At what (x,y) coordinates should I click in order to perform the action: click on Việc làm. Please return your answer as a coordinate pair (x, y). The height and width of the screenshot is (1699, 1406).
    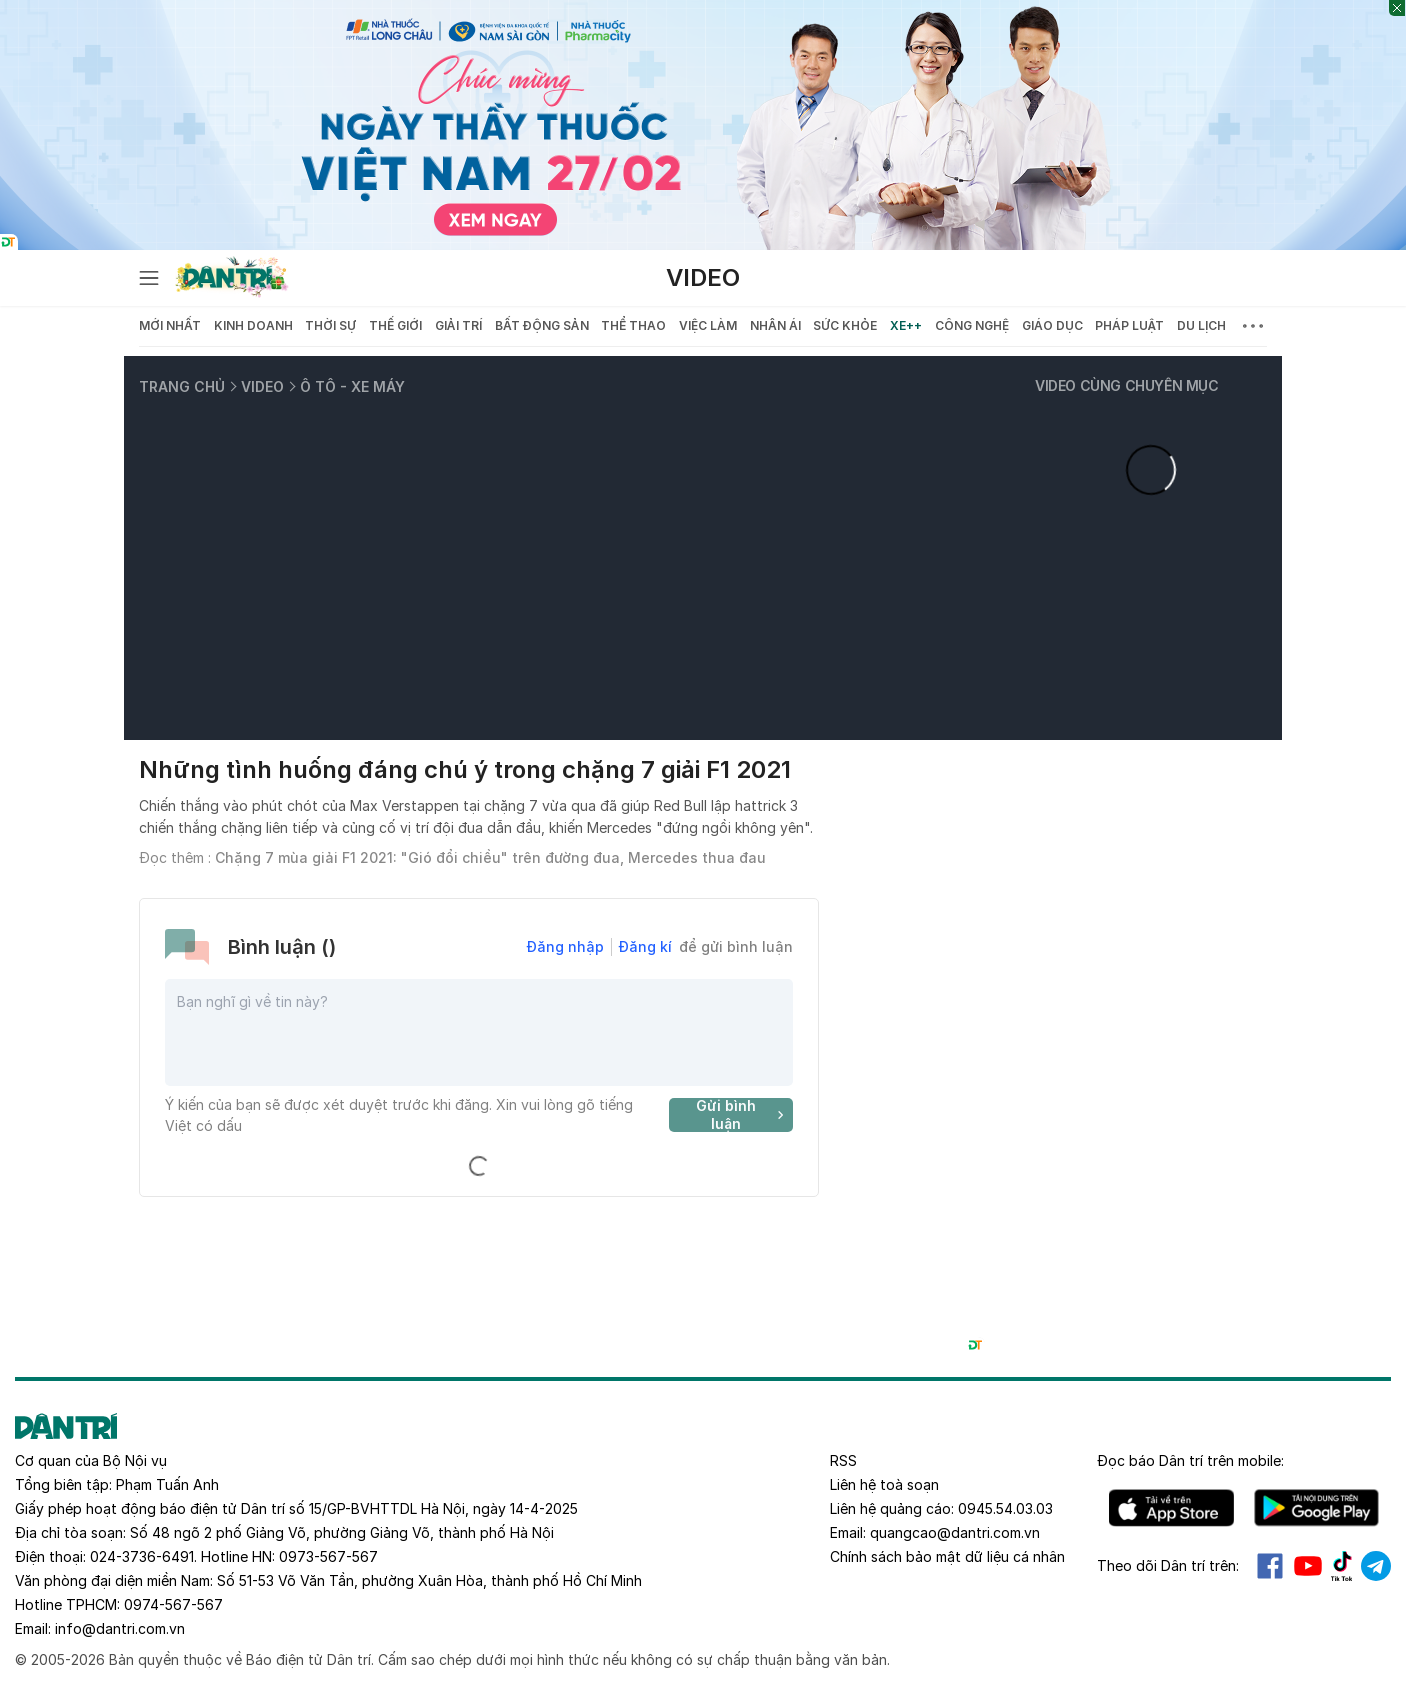
    Looking at the image, I should click on (708, 325).